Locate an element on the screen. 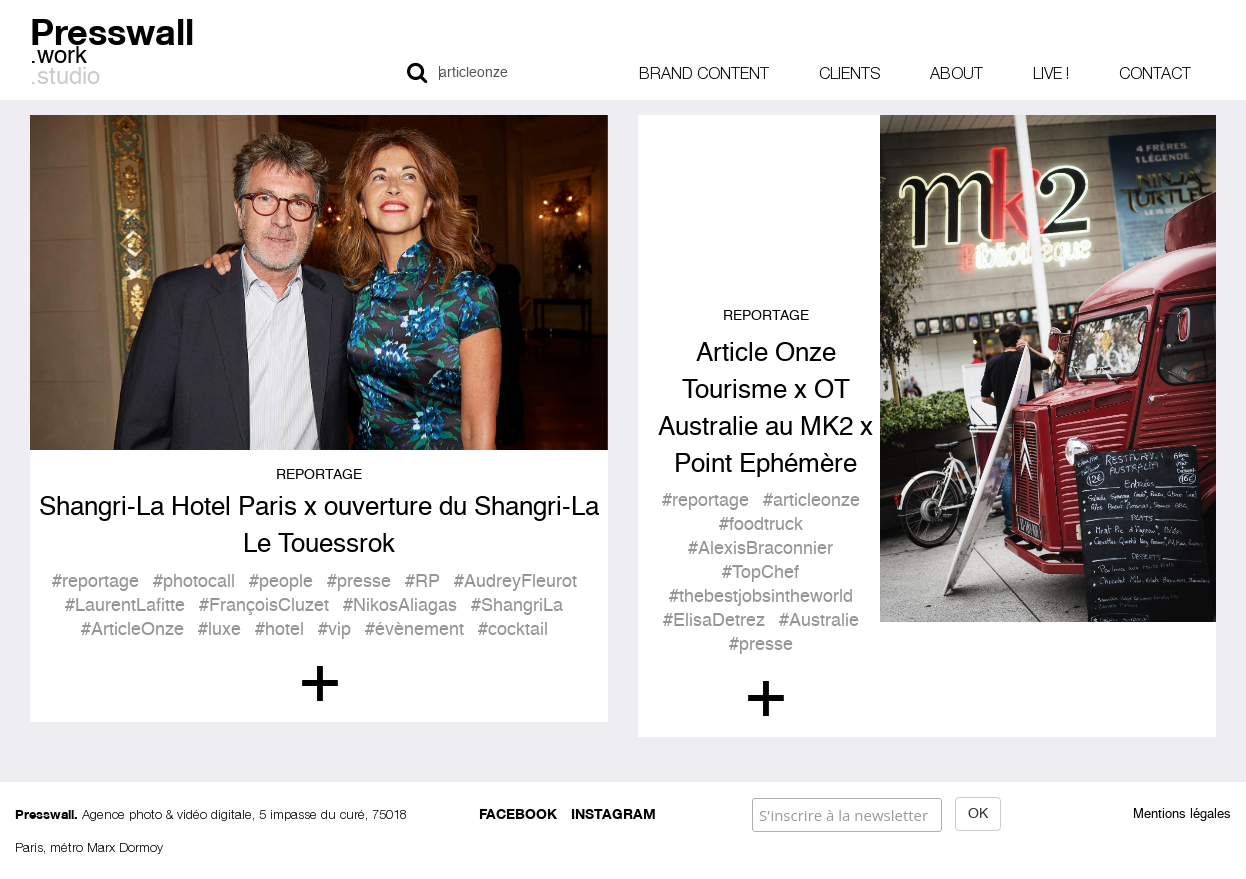  Instagram is located at coordinates (613, 812).